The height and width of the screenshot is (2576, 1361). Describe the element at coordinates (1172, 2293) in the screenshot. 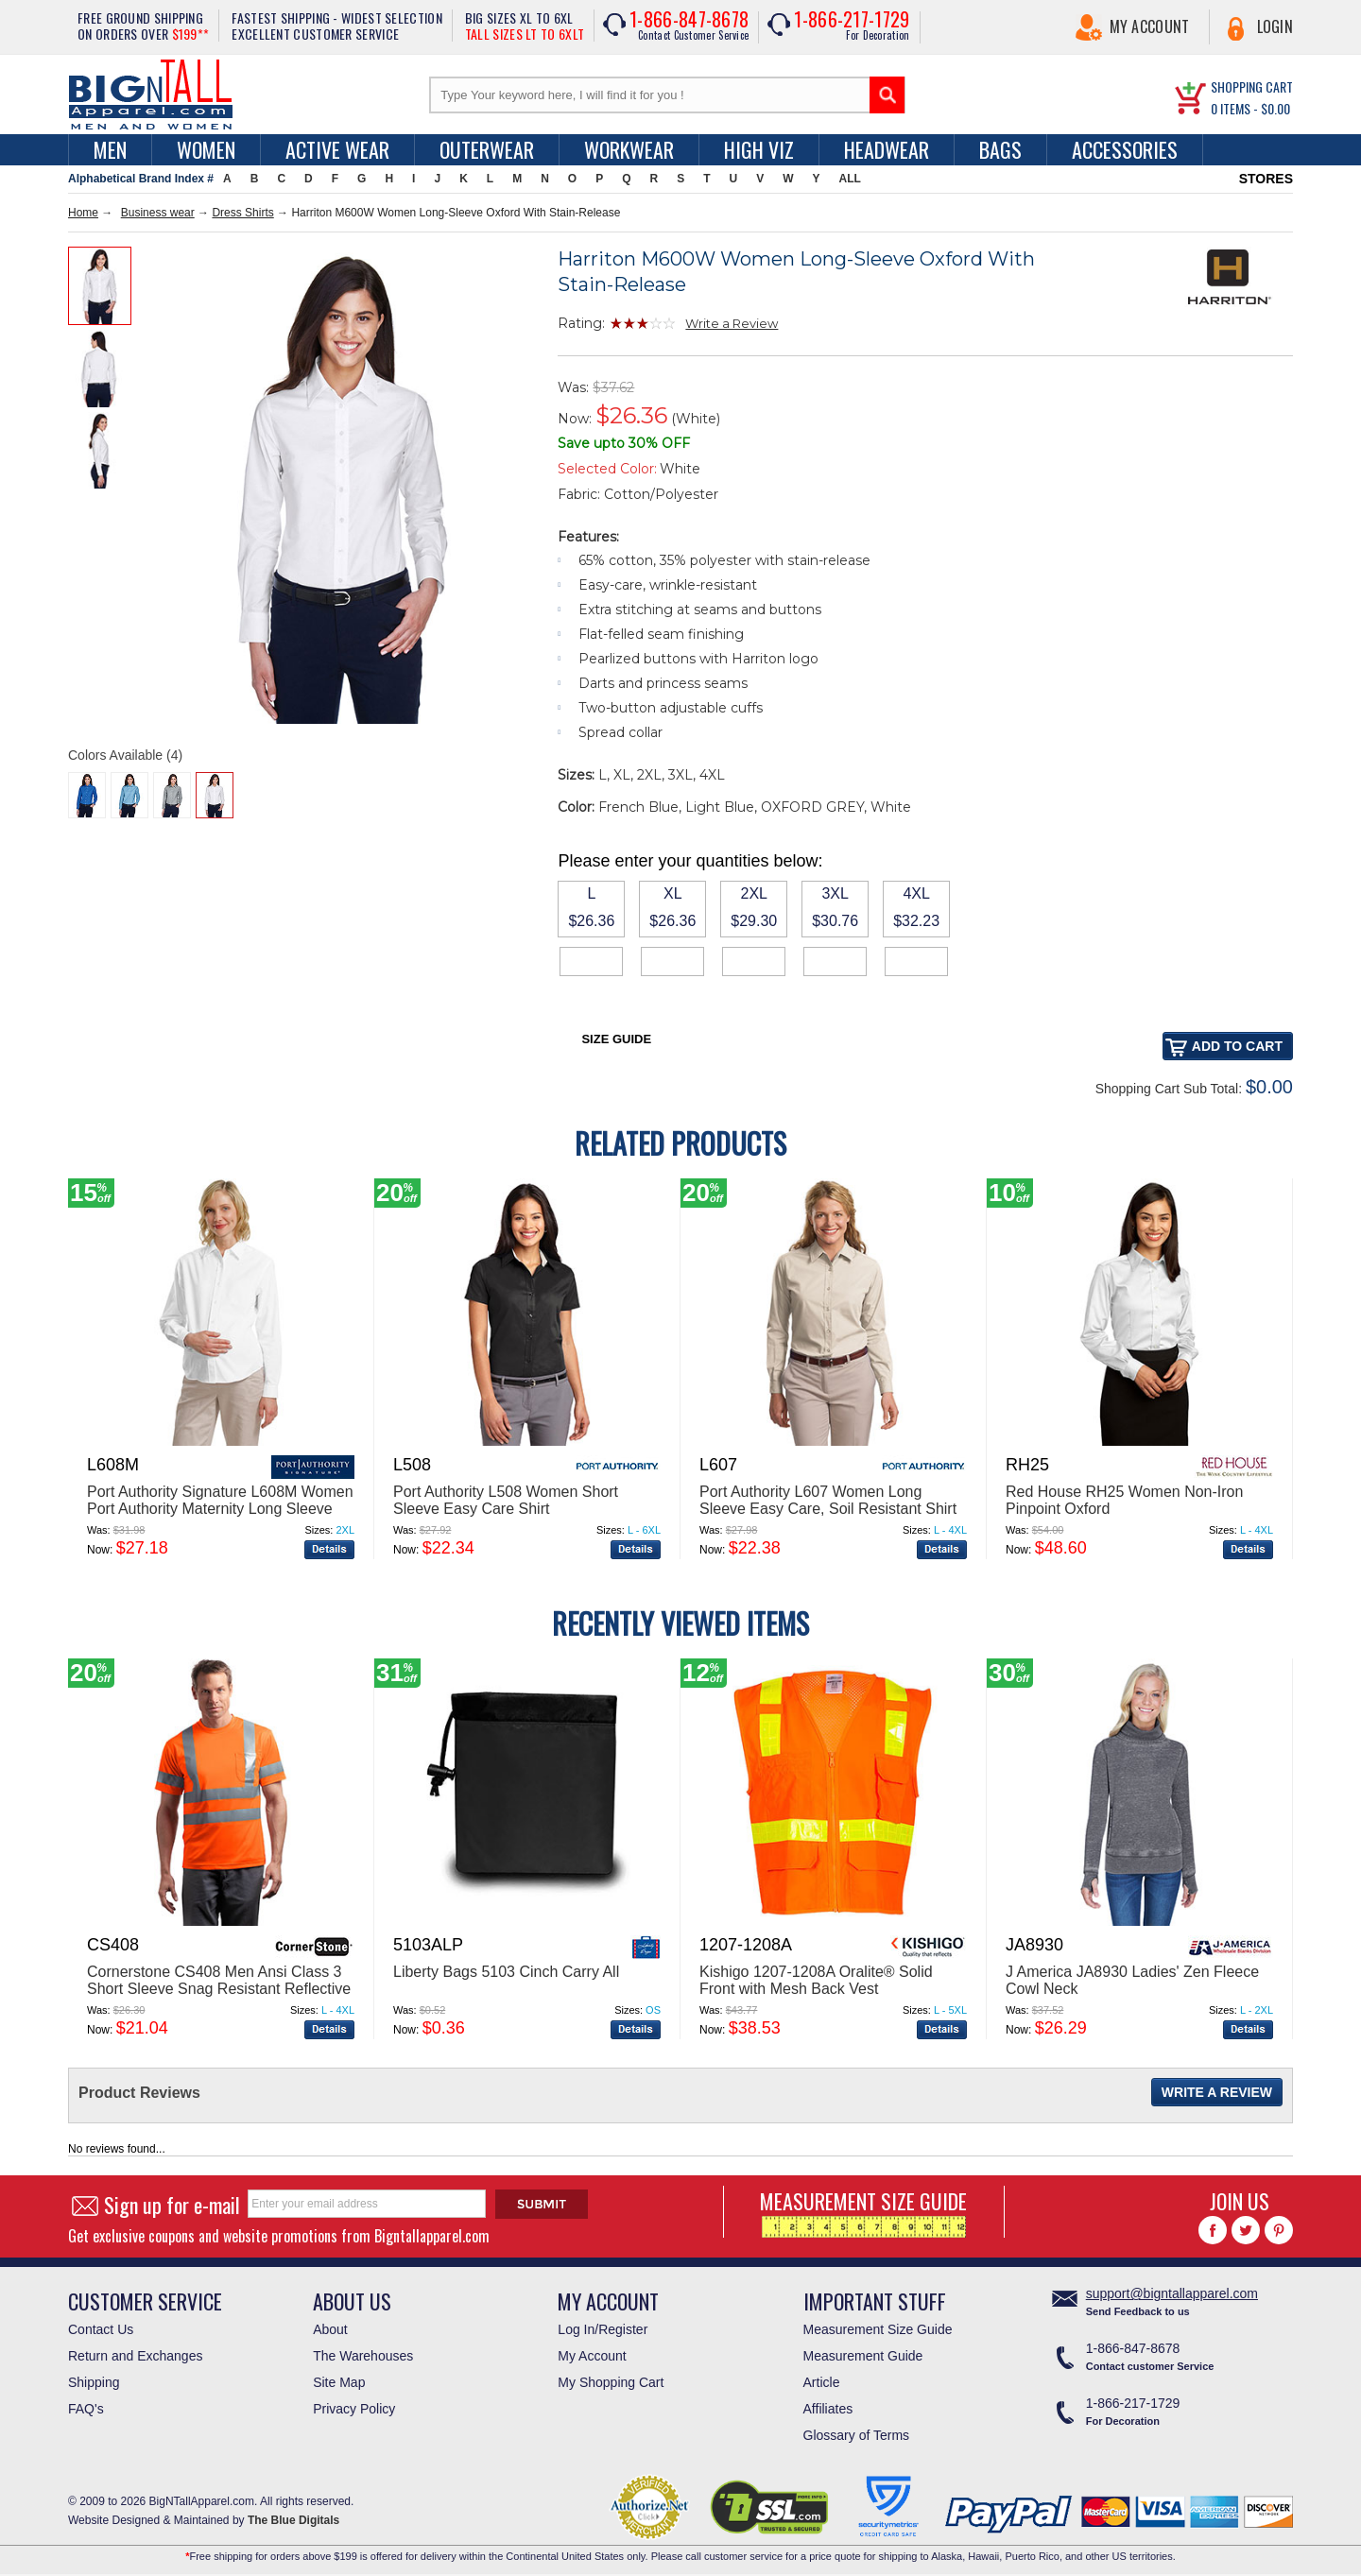

I see `support@bigntallapparel.com` at that location.